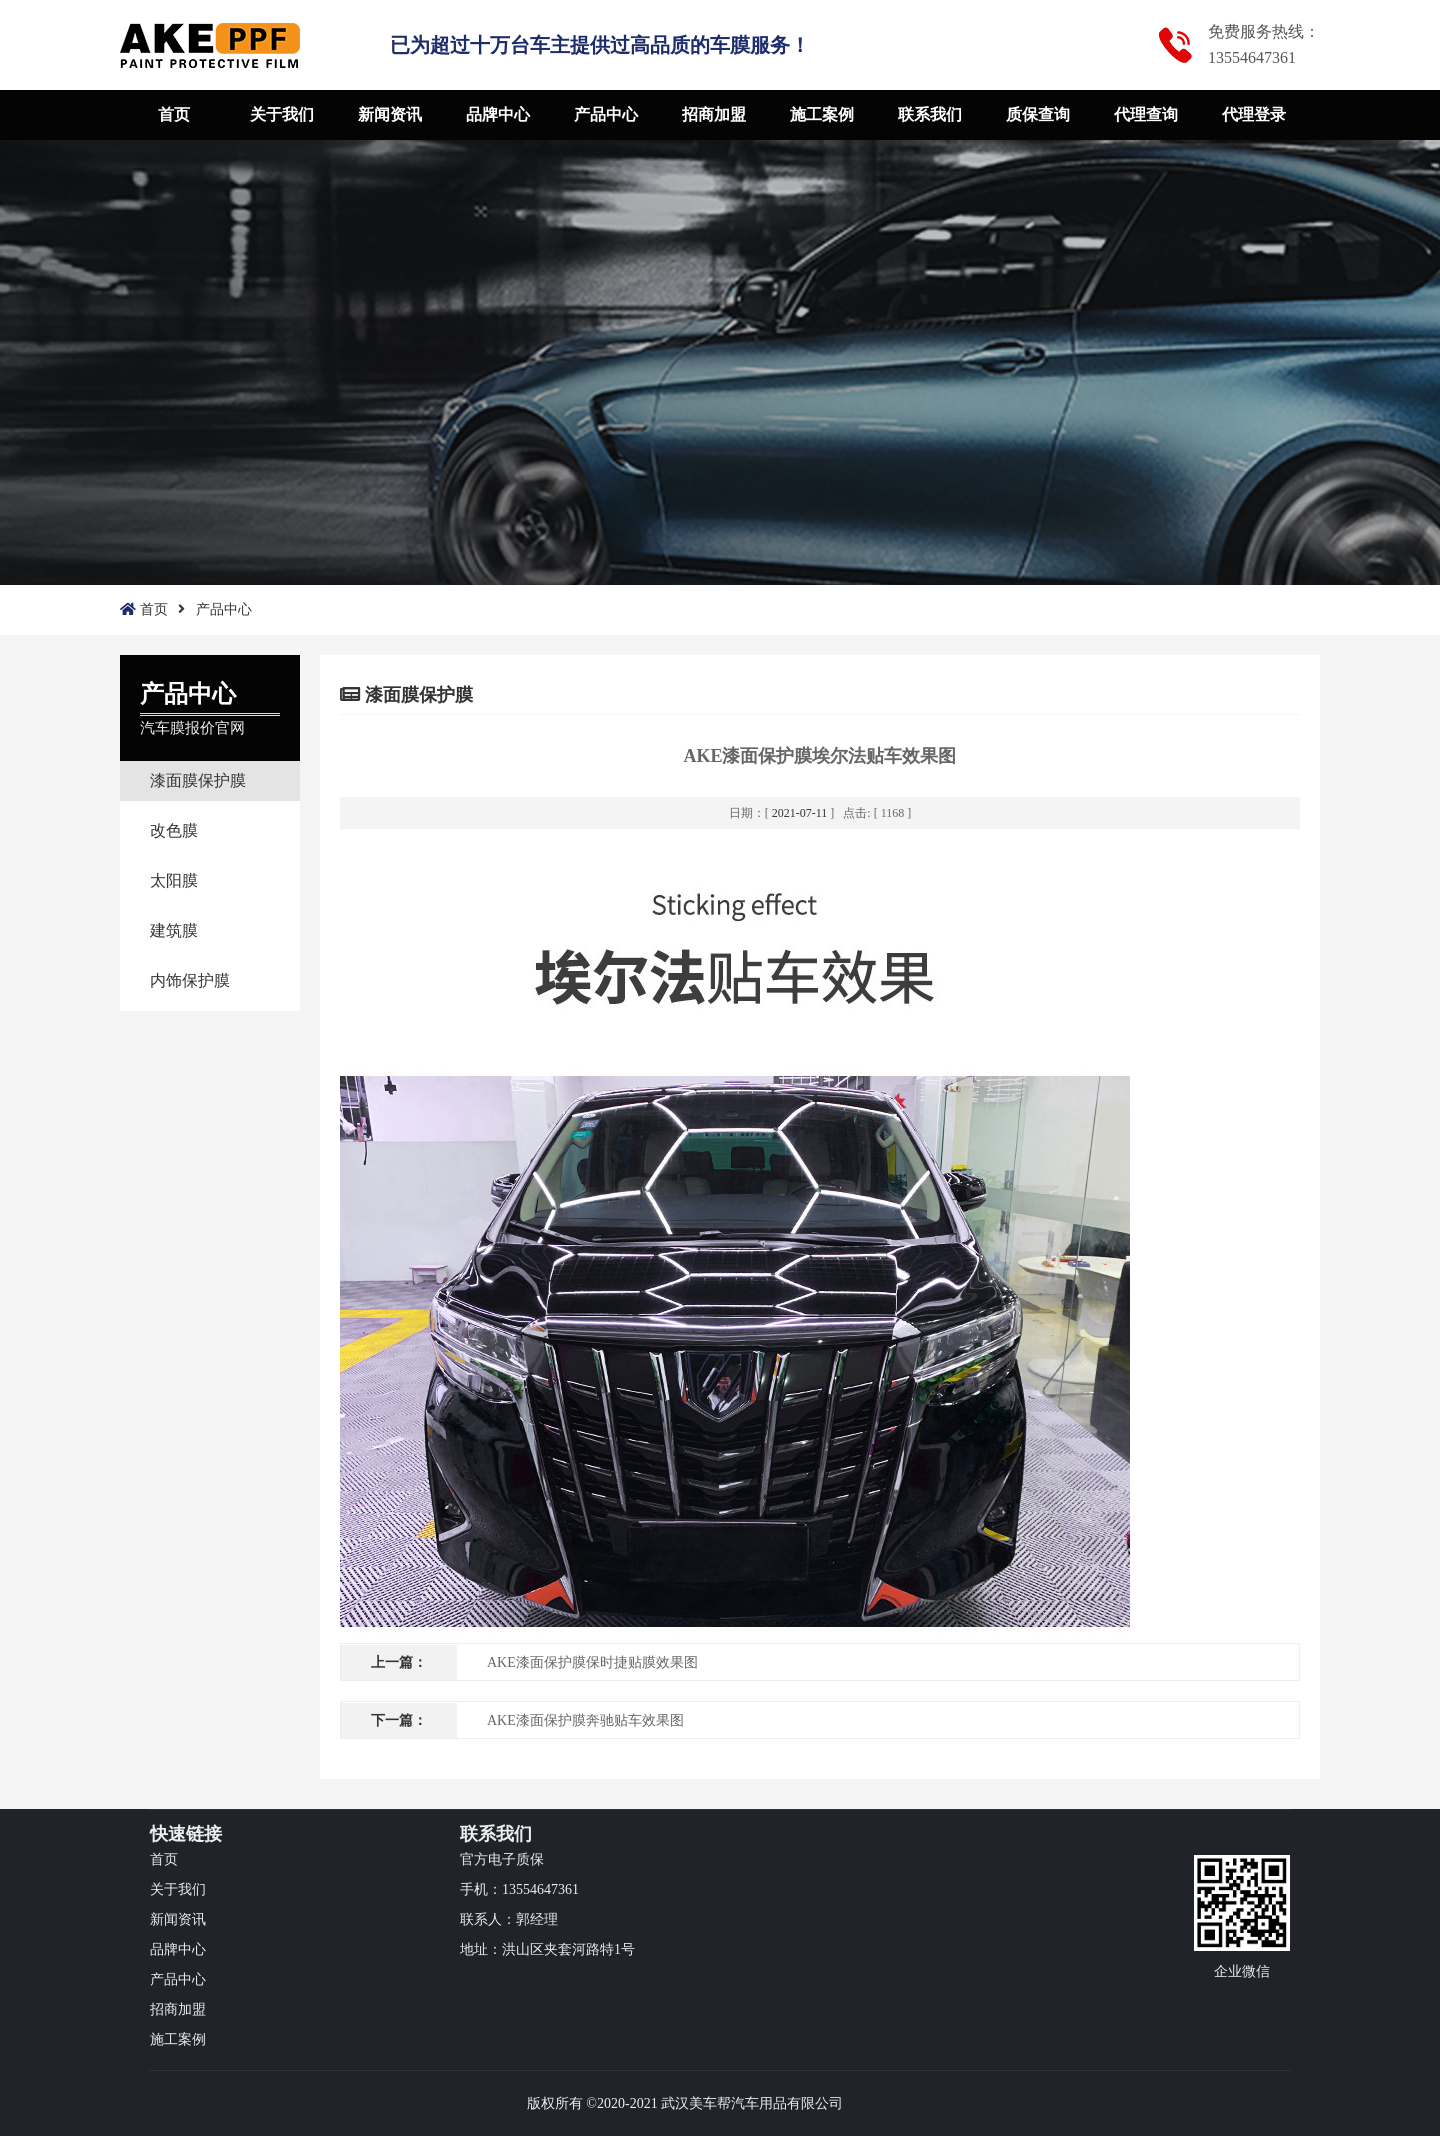 The width and height of the screenshot is (1440, 2136). I want to click on 新闻资讯, so click(390, 114).